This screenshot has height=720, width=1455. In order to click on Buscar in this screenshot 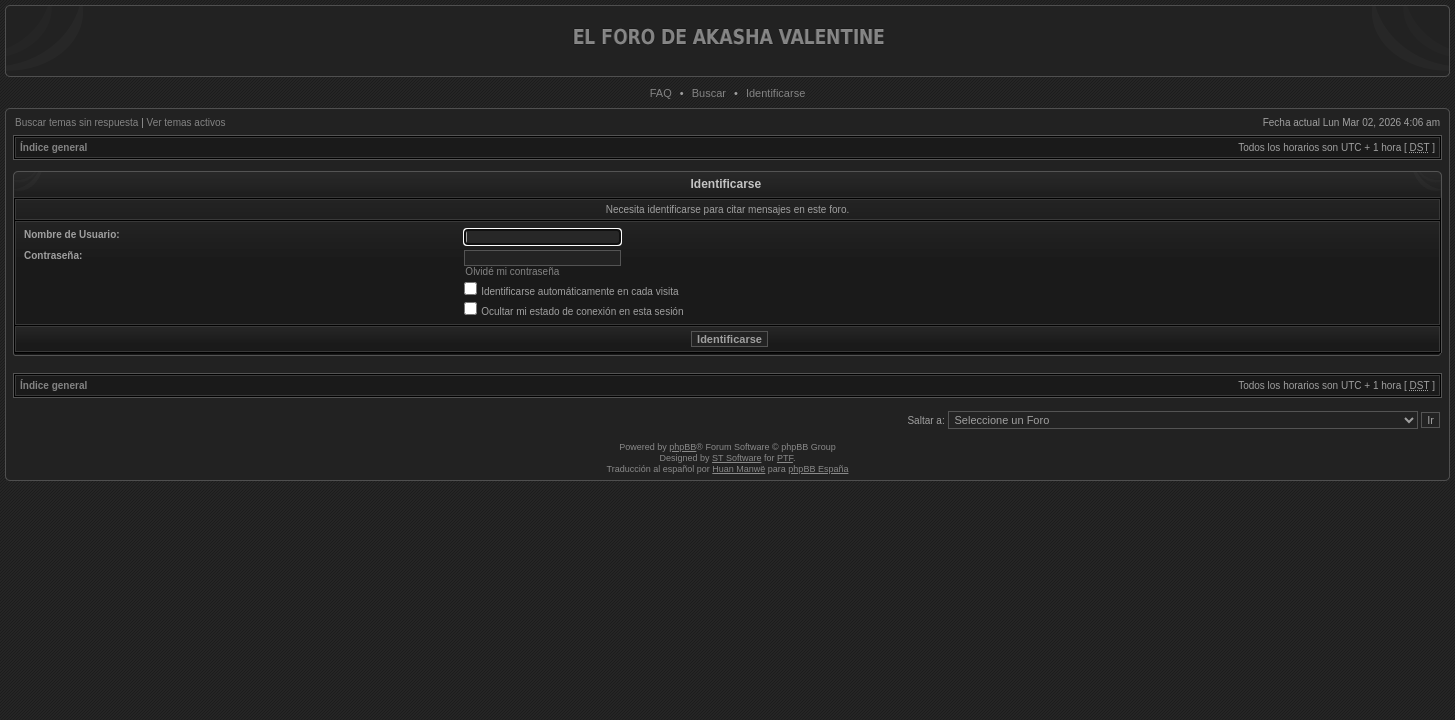, I will do `click(709, 93)`.